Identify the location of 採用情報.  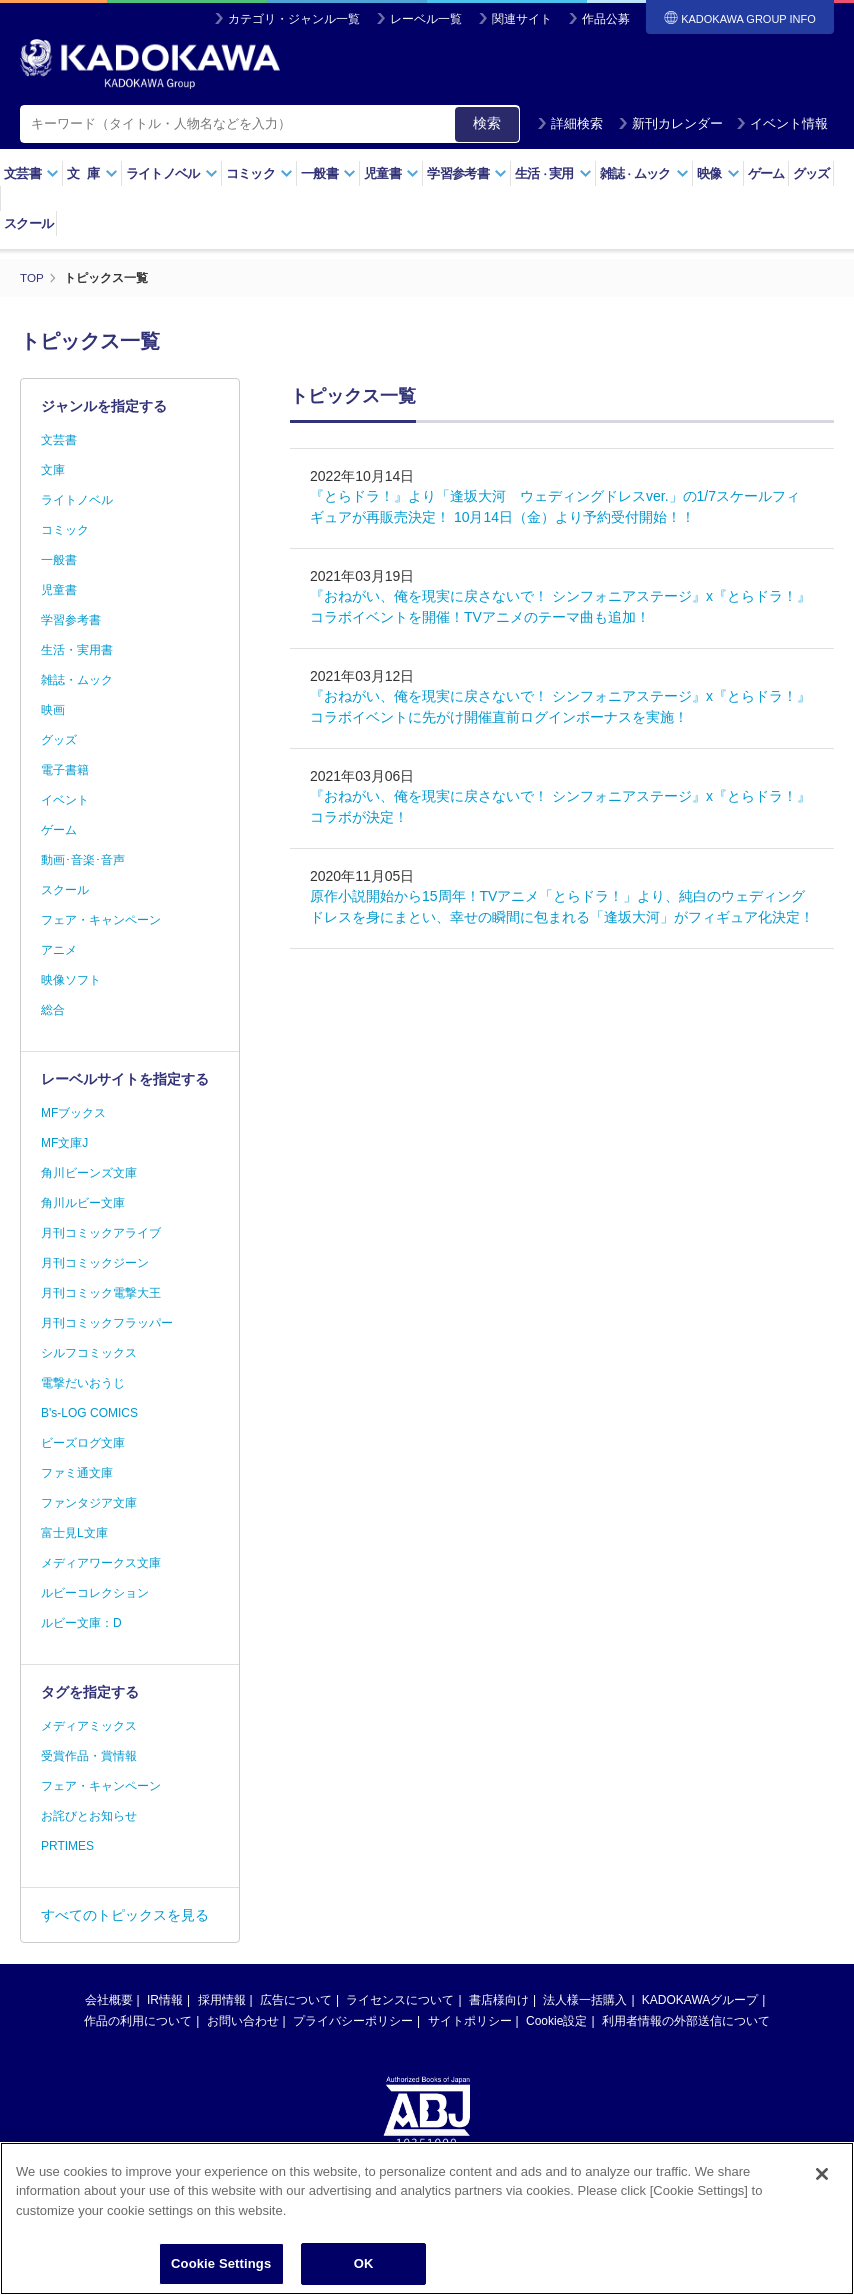
(222, 2000).